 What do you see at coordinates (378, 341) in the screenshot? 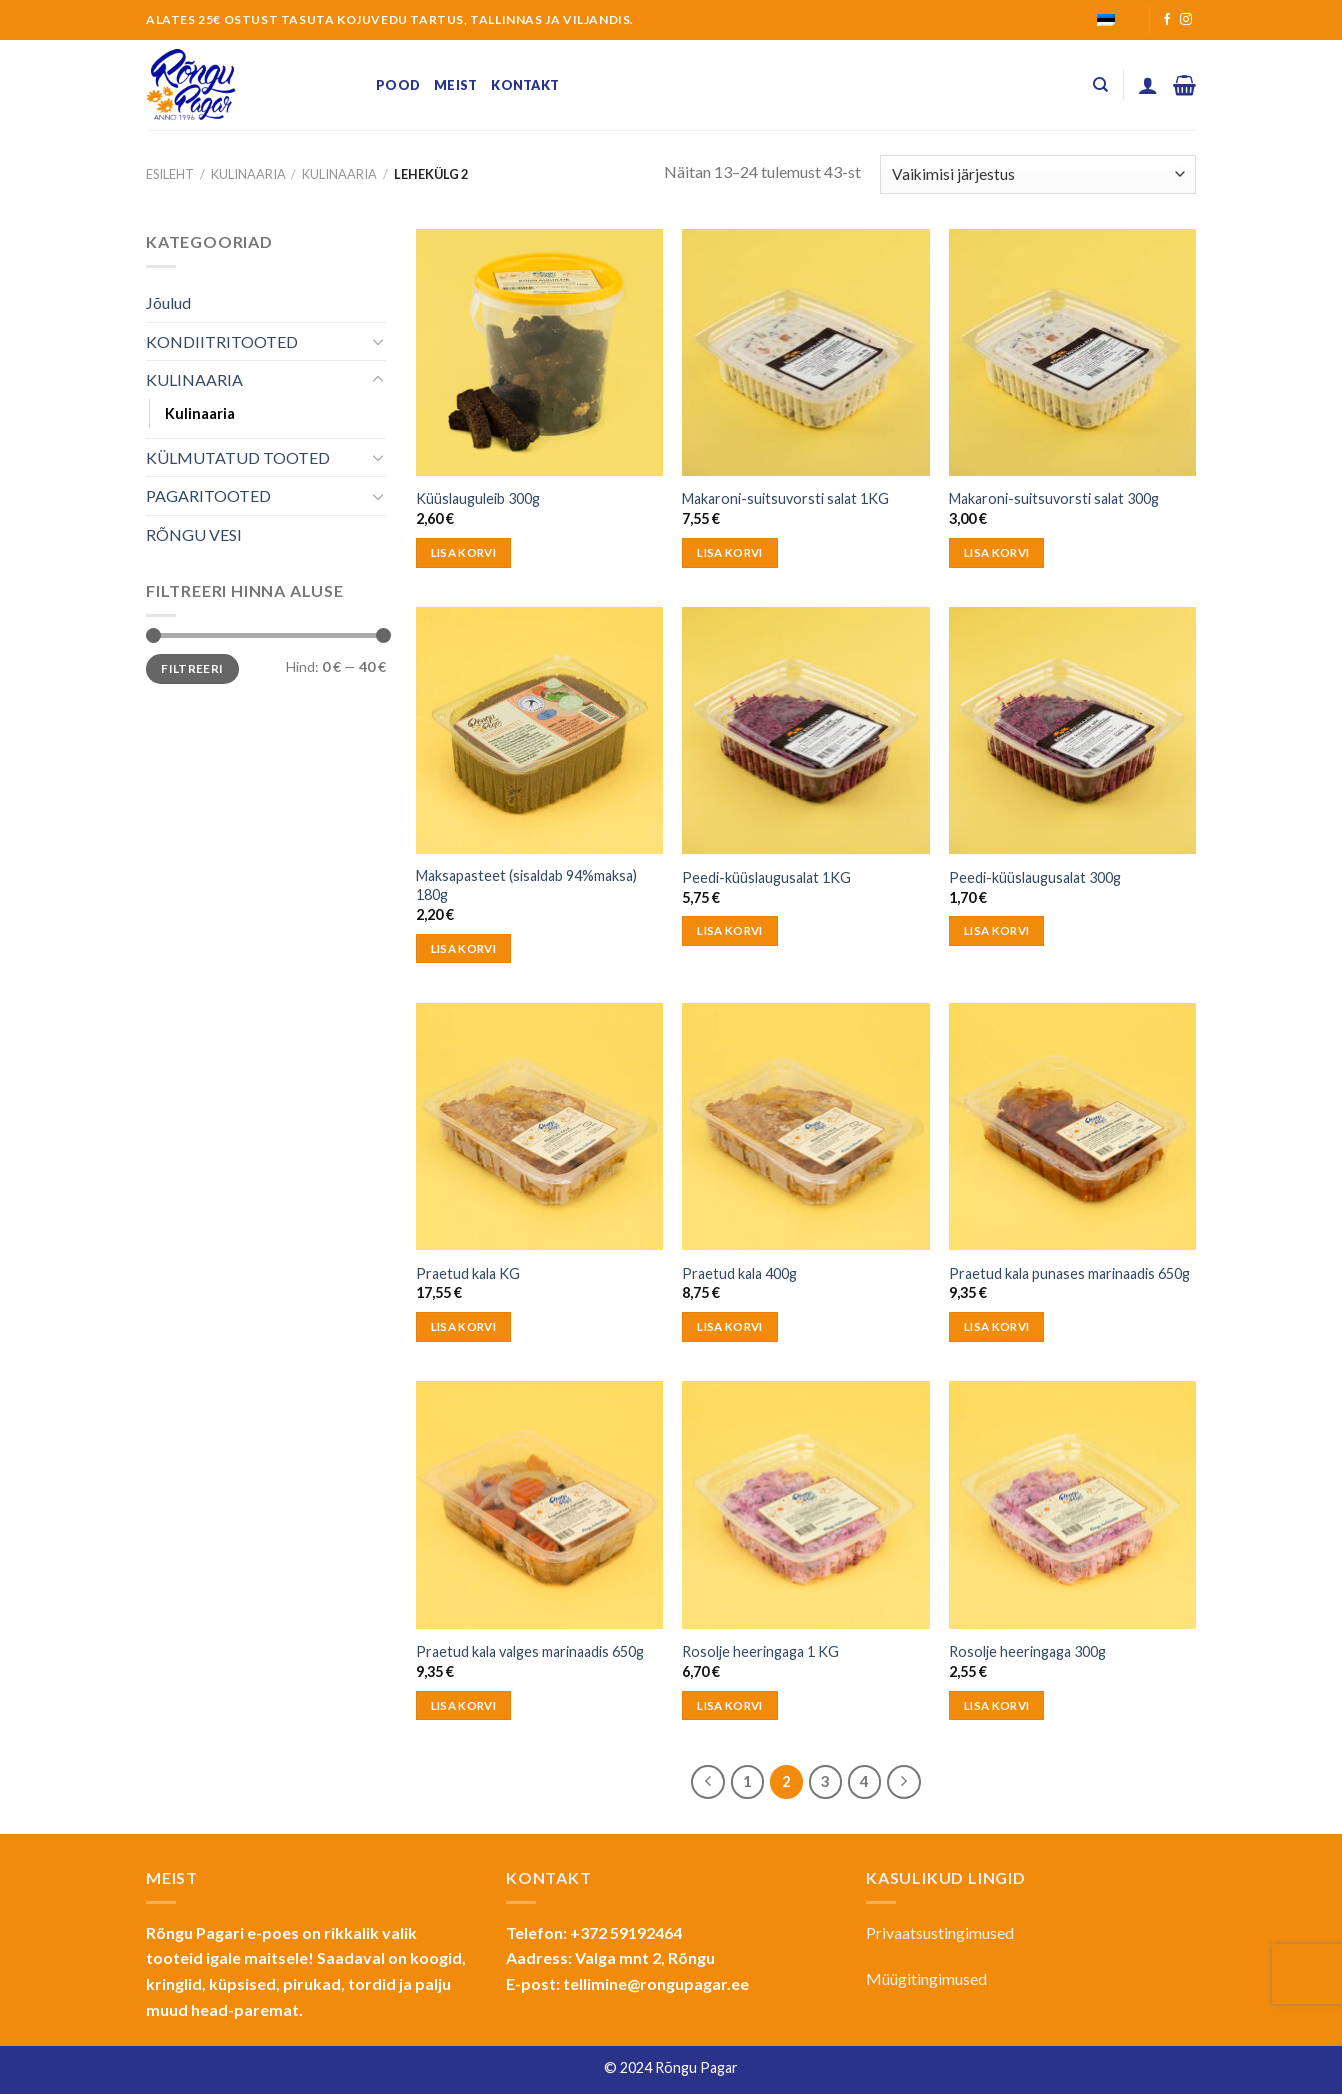
I see `[Toggle]` at bounding box center [378, 341].